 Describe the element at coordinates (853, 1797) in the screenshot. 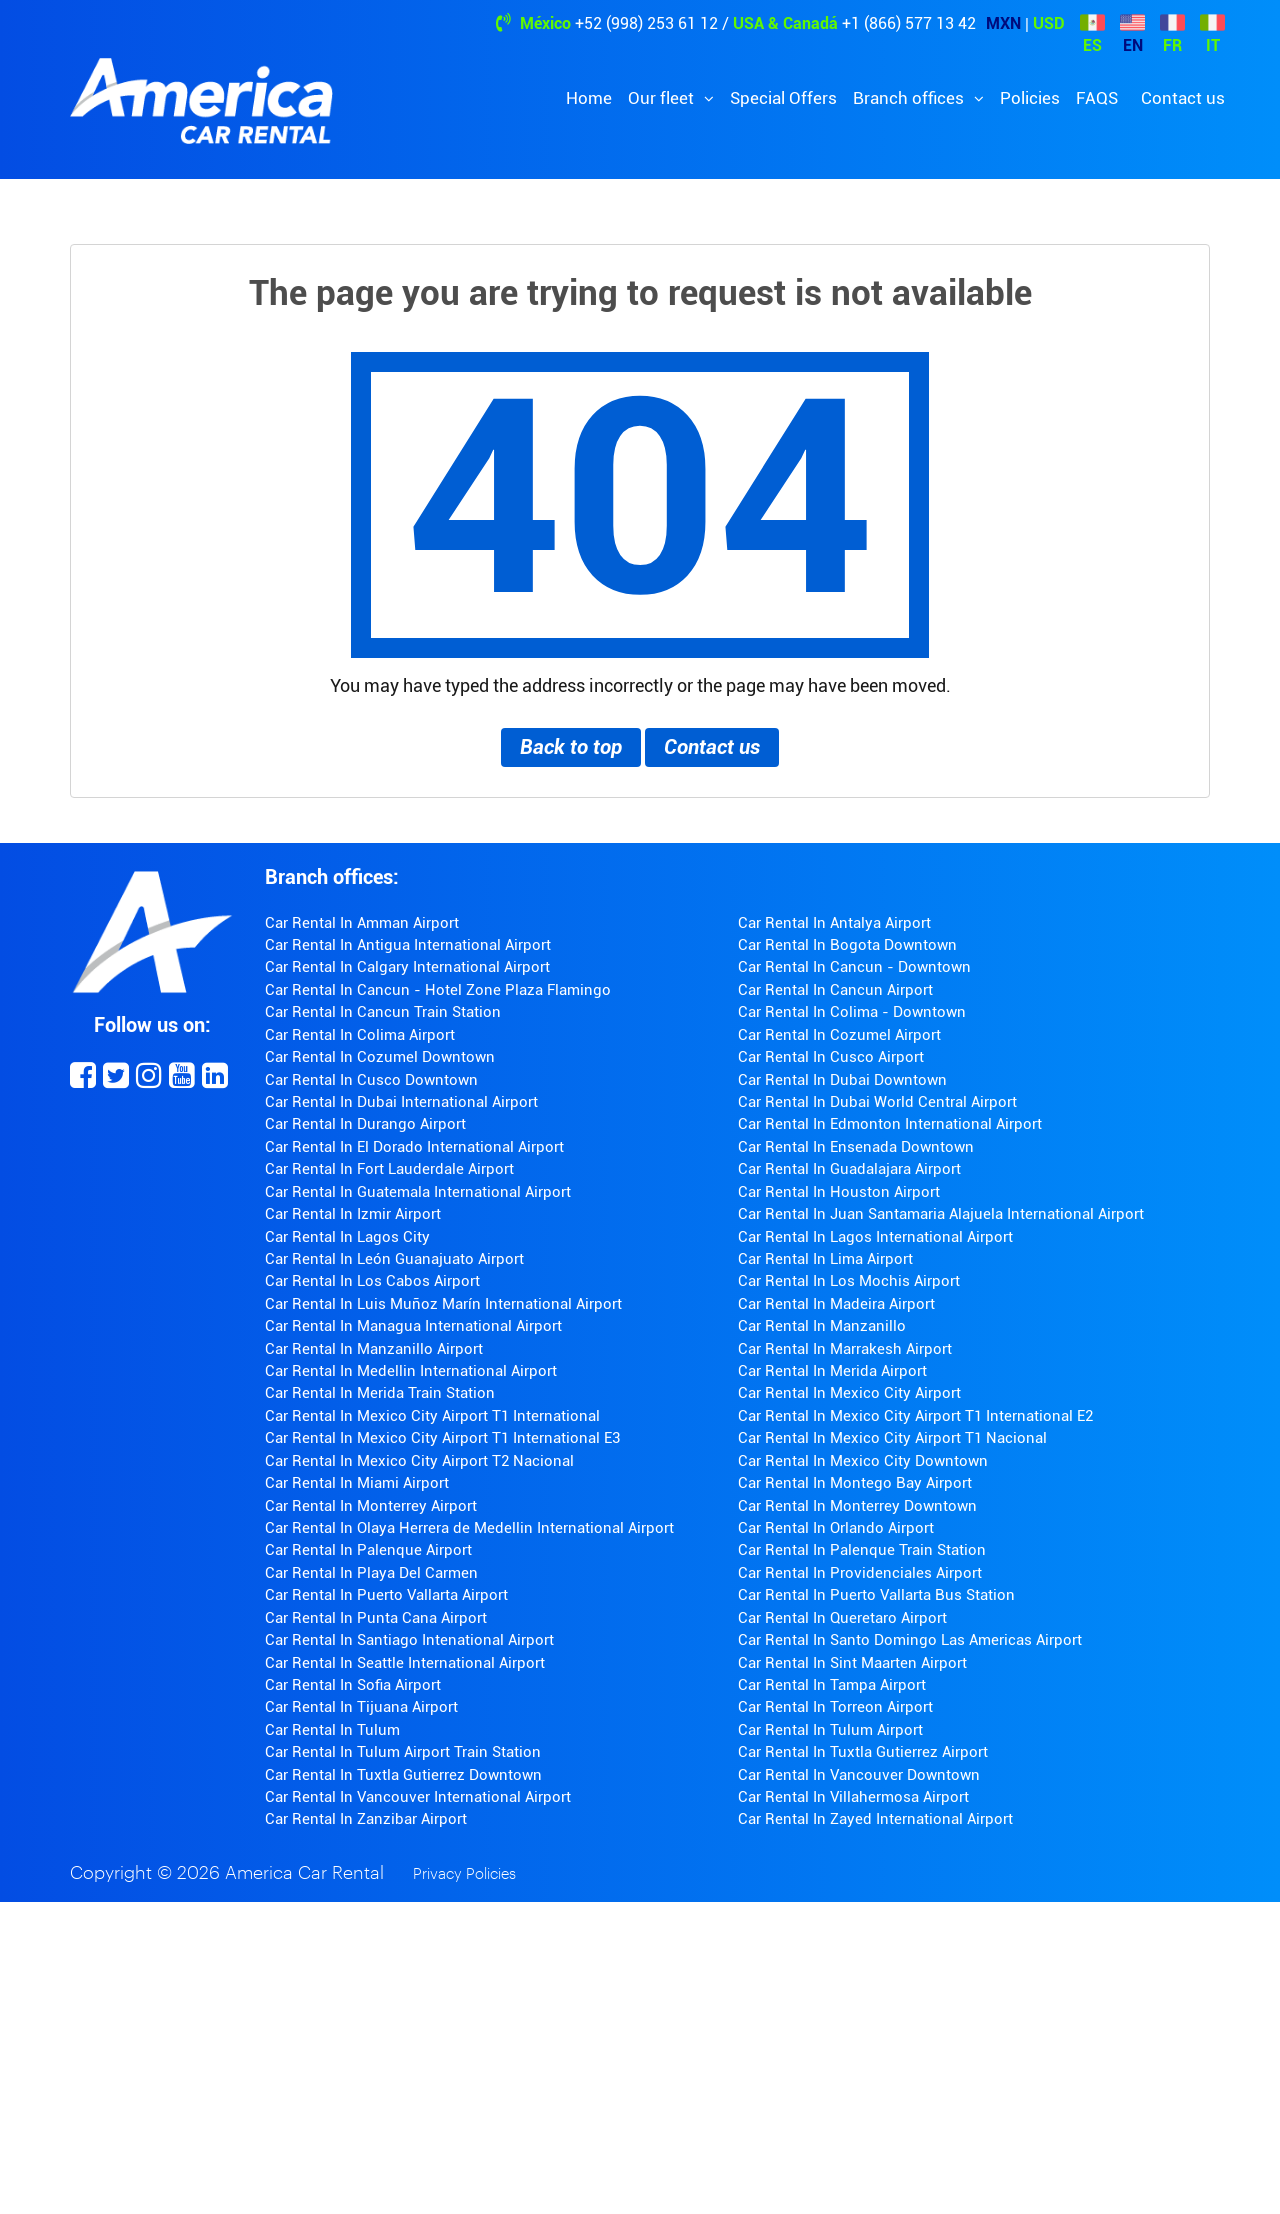

I see `Car Rental In Villahermosa Airport` at that location.